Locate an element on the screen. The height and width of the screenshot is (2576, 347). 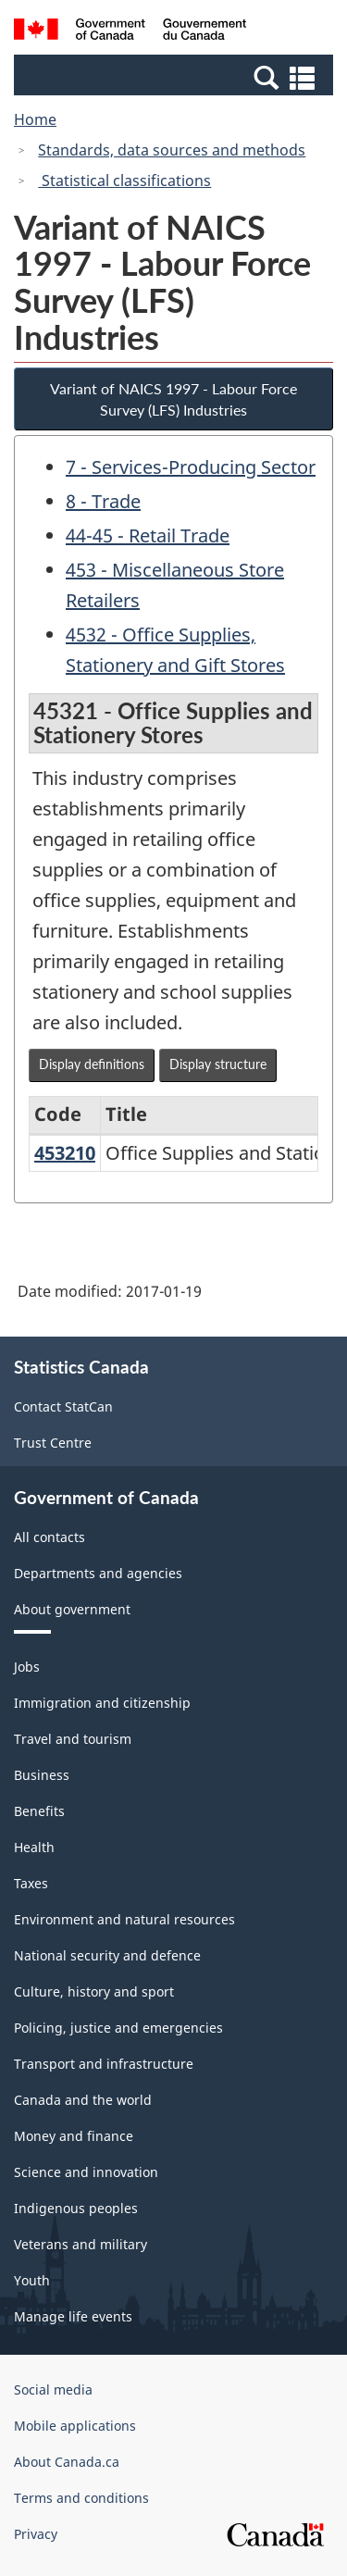
Business is located at coordinates (41, 1775).